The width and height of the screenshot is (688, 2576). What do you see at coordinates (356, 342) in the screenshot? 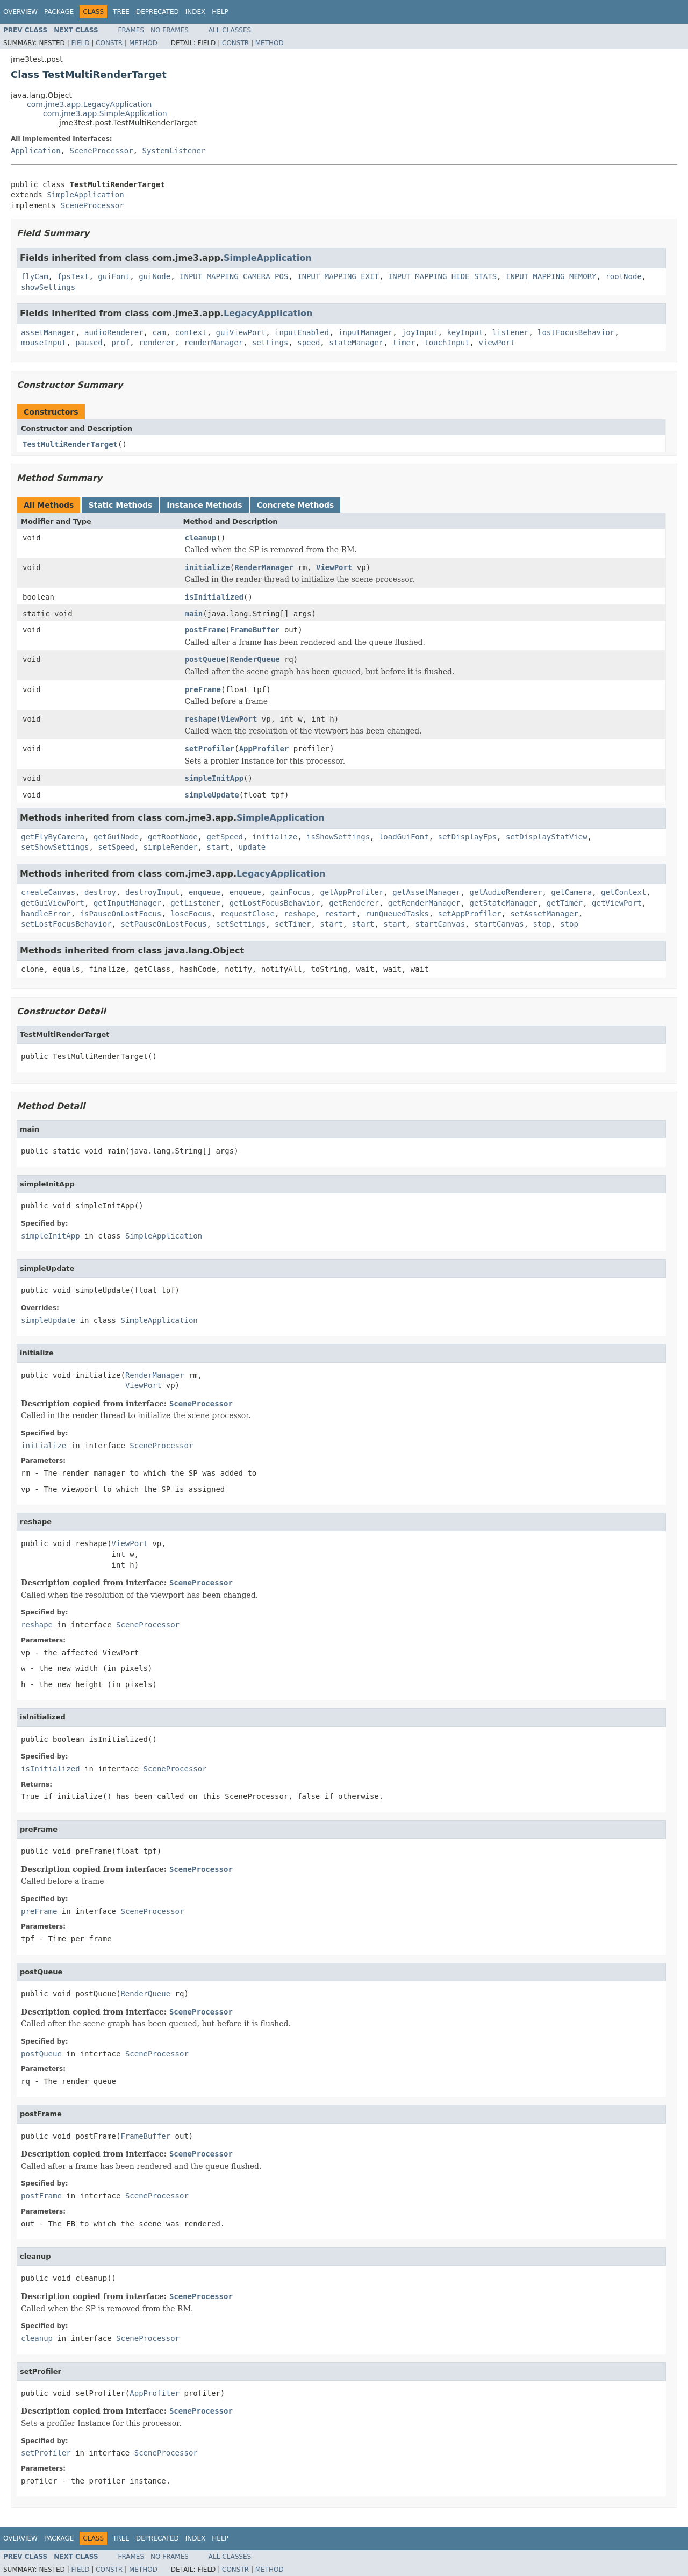
I see `stateManager` at bounding box center [356, 342].